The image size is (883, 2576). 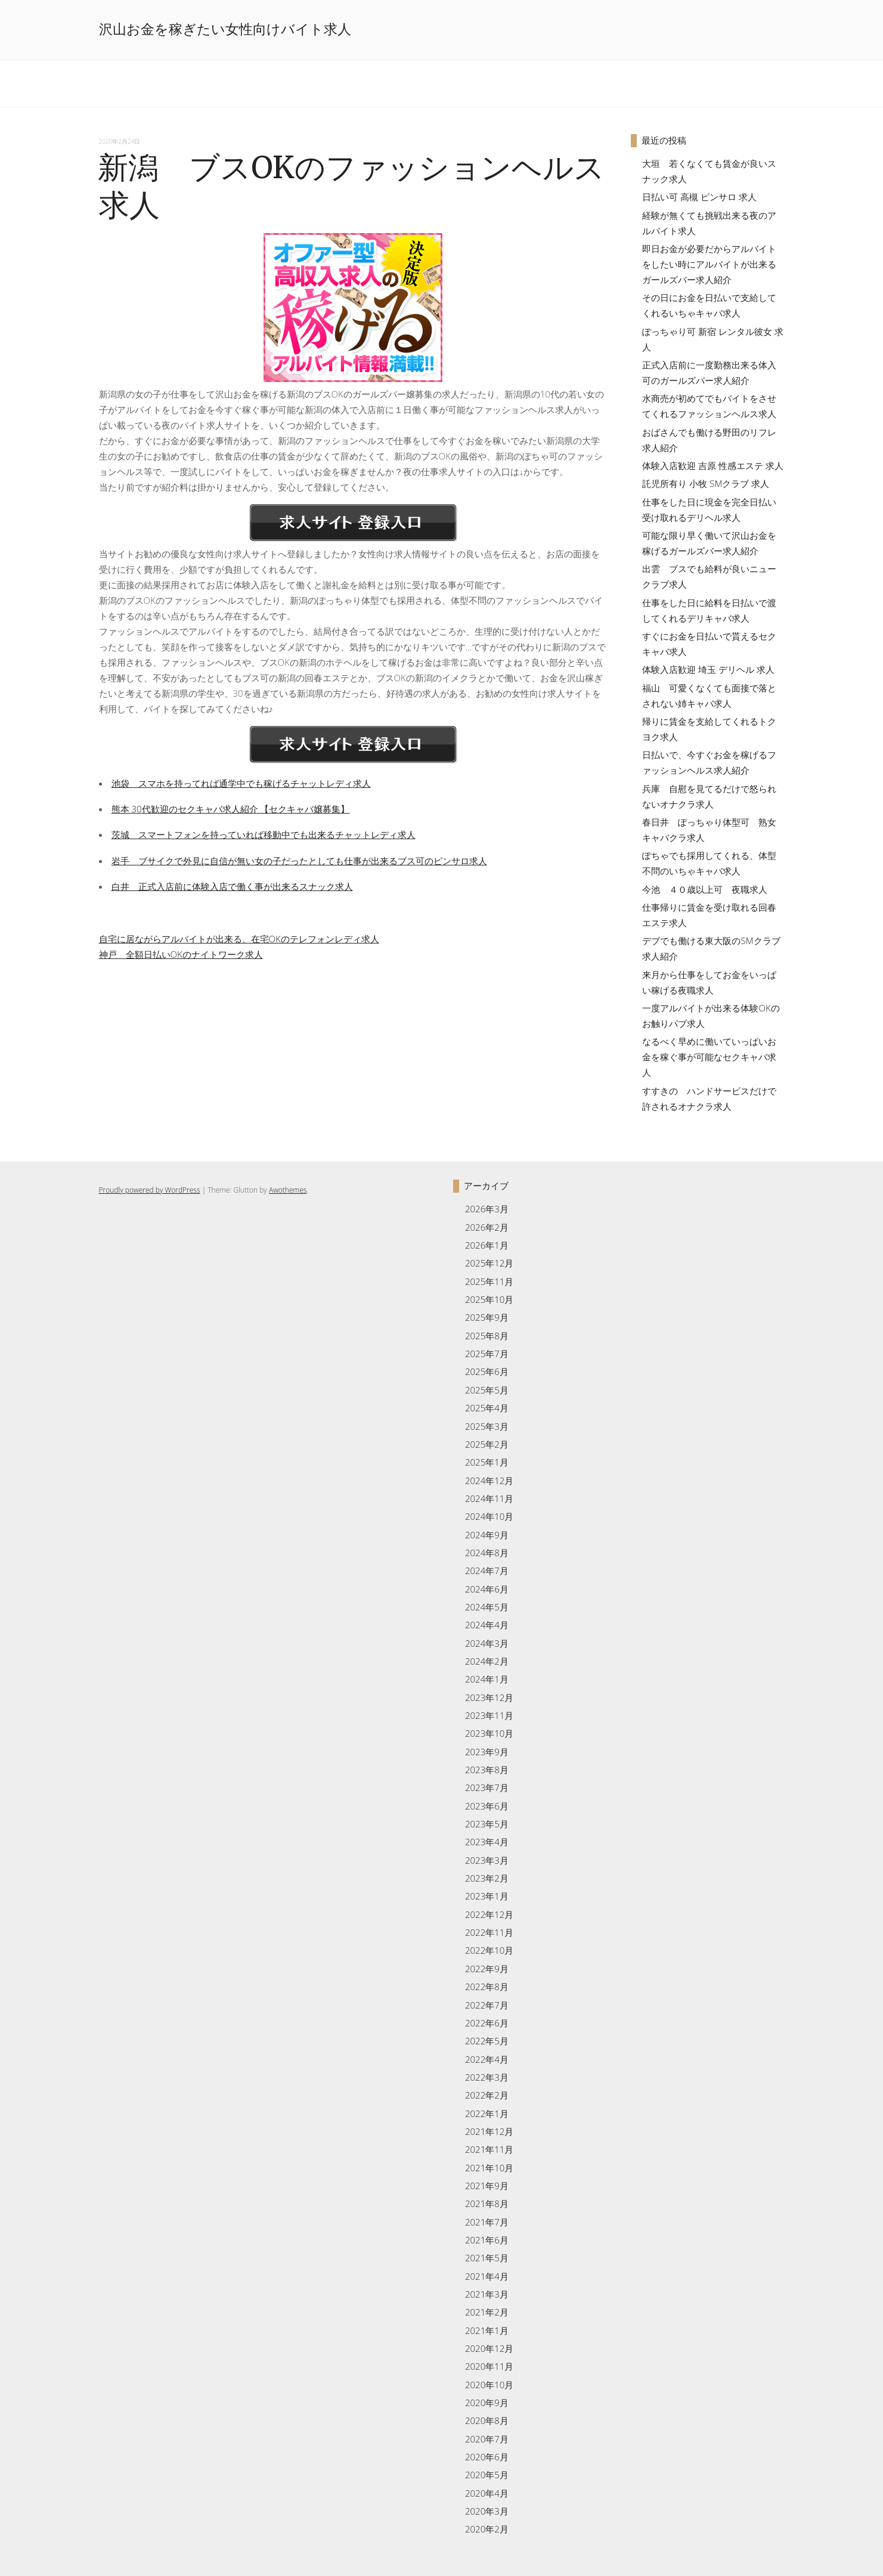 I want to click on 2022年3月, so click(x=487, y=2077).